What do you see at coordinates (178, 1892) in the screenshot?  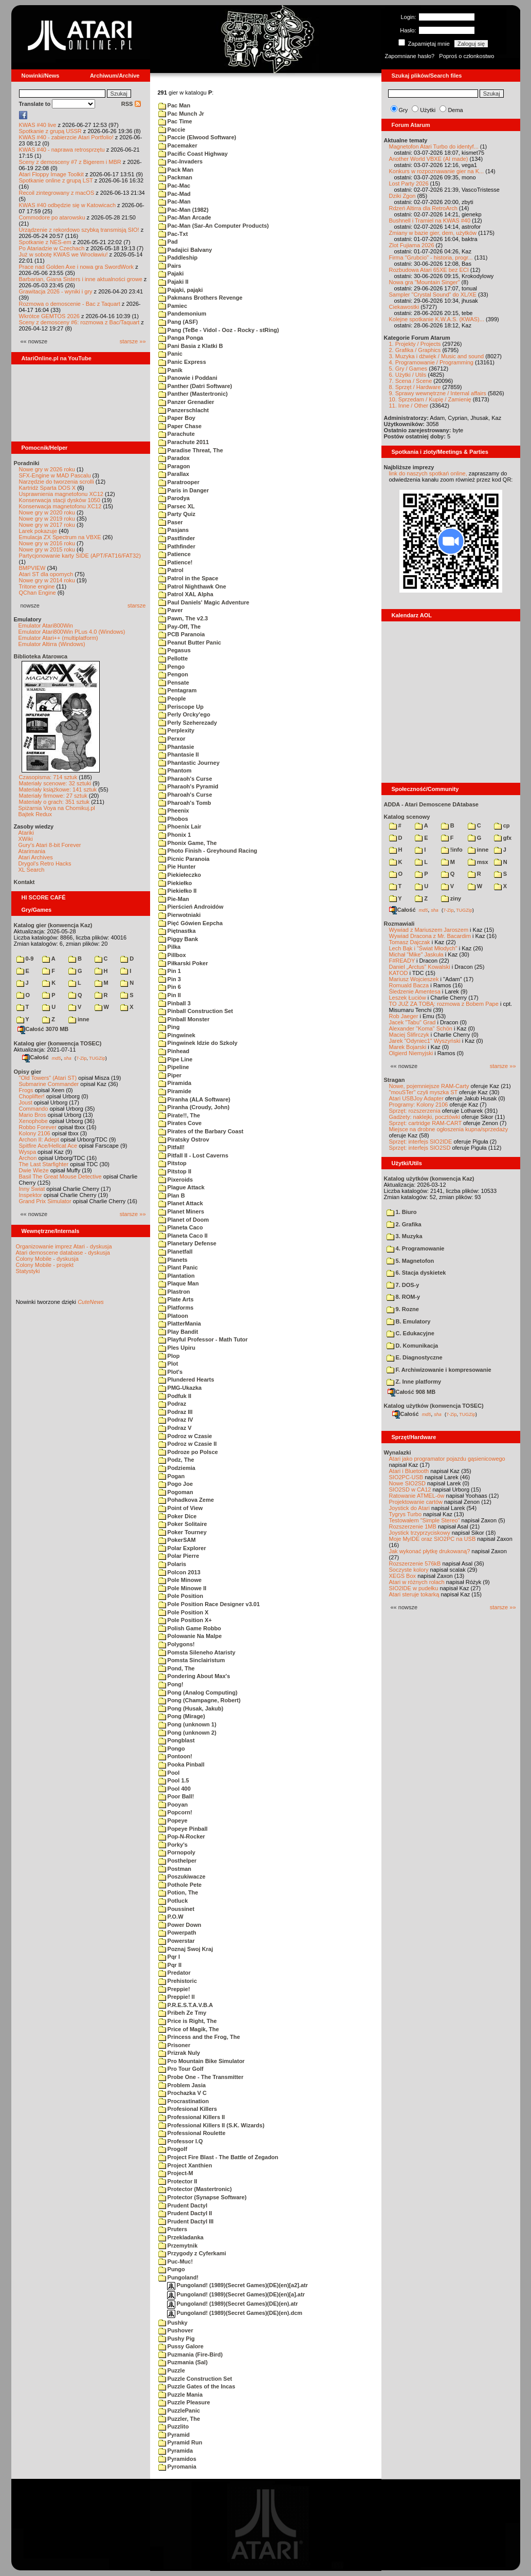 I see `Potion, The` at bounding box center [178, 1892].